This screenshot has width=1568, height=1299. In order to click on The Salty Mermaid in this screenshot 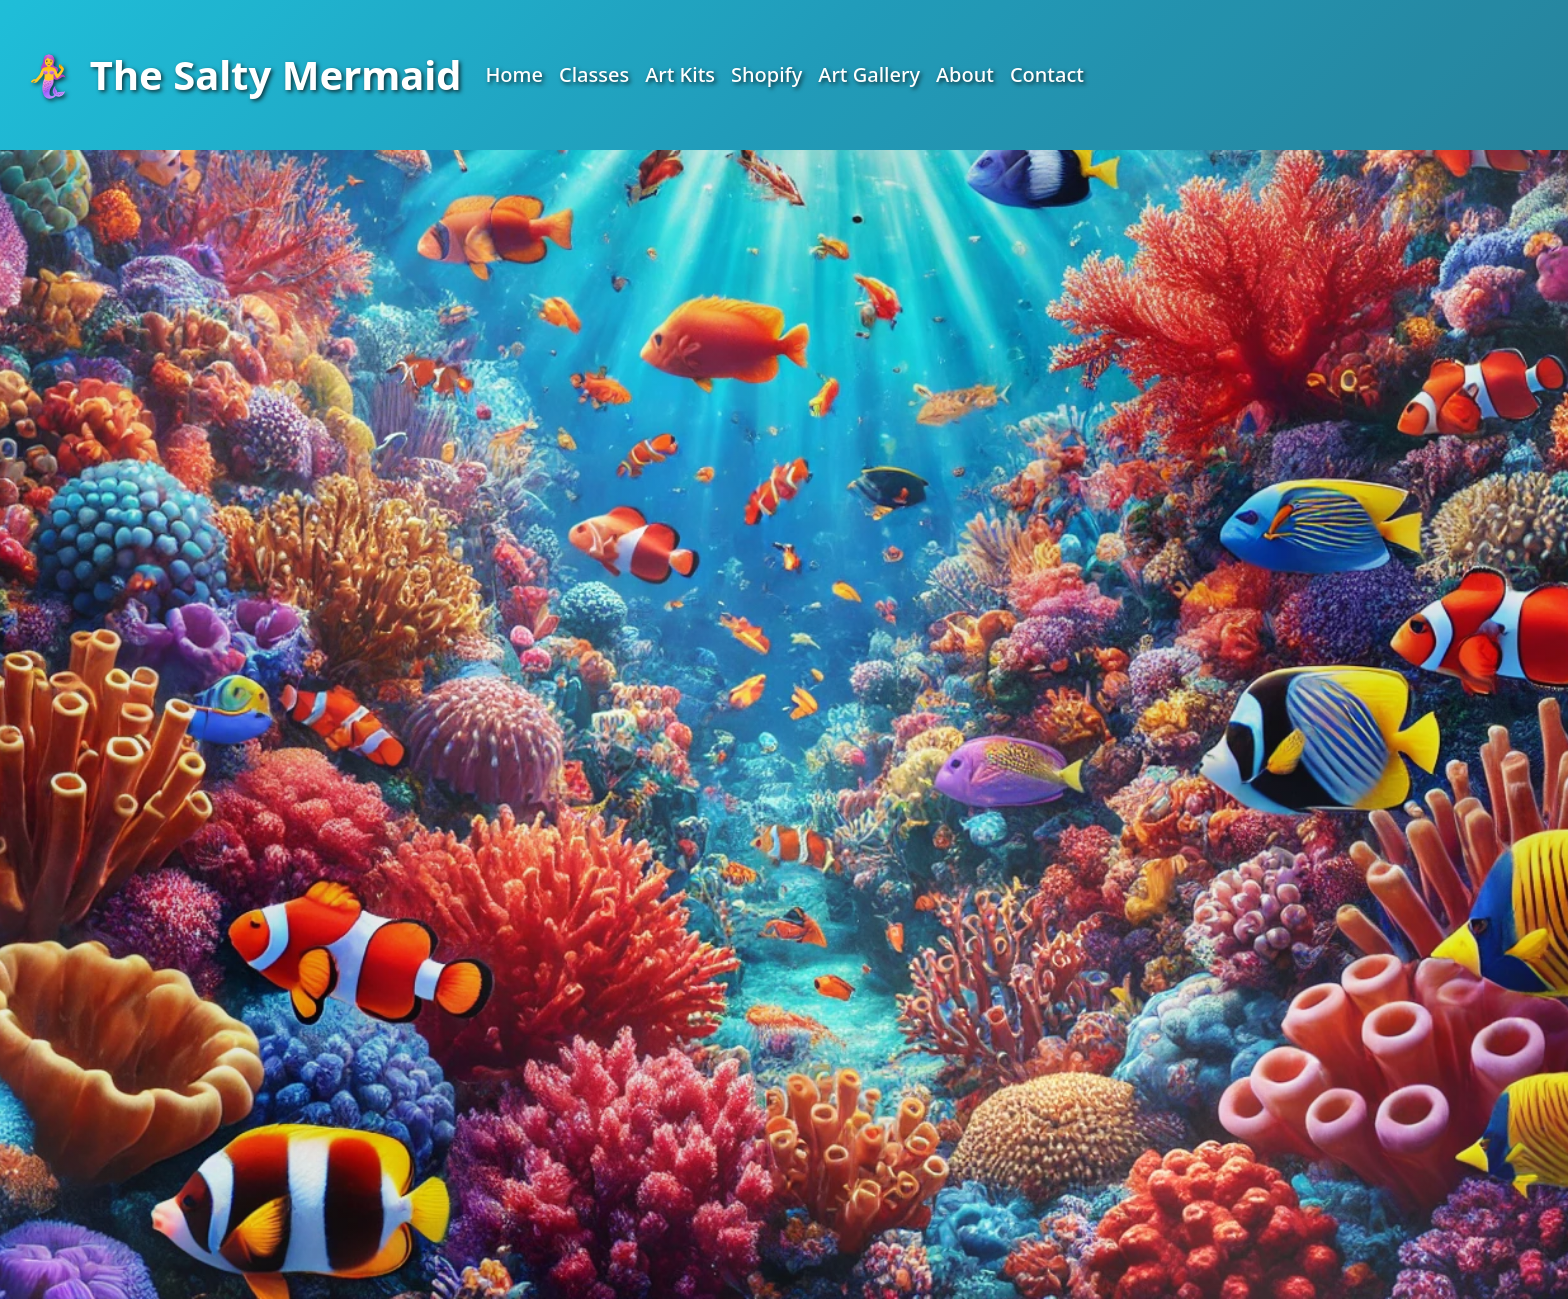, I will do `click(242, 74)`.